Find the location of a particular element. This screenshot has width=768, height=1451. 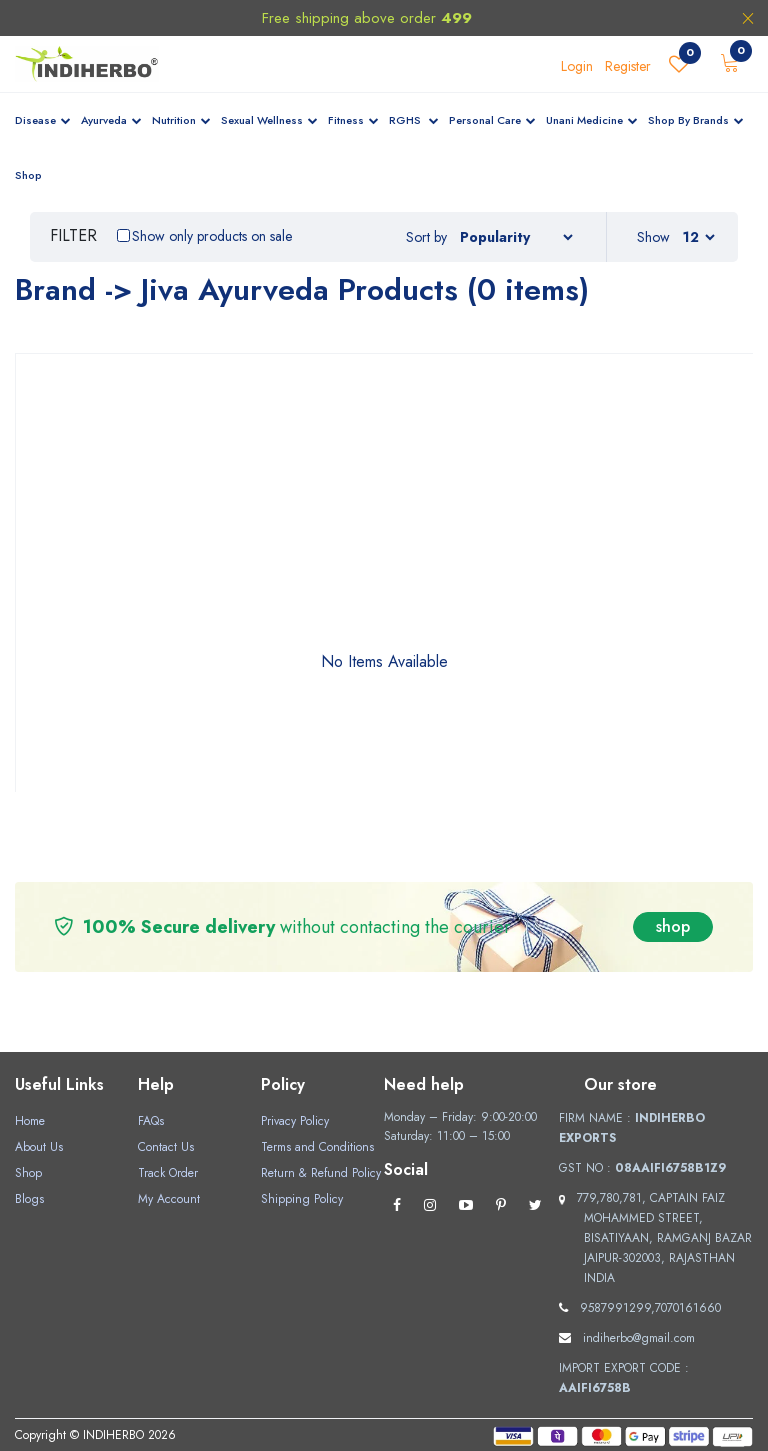

Privacy Policy is located at coordinates (295, 1121).